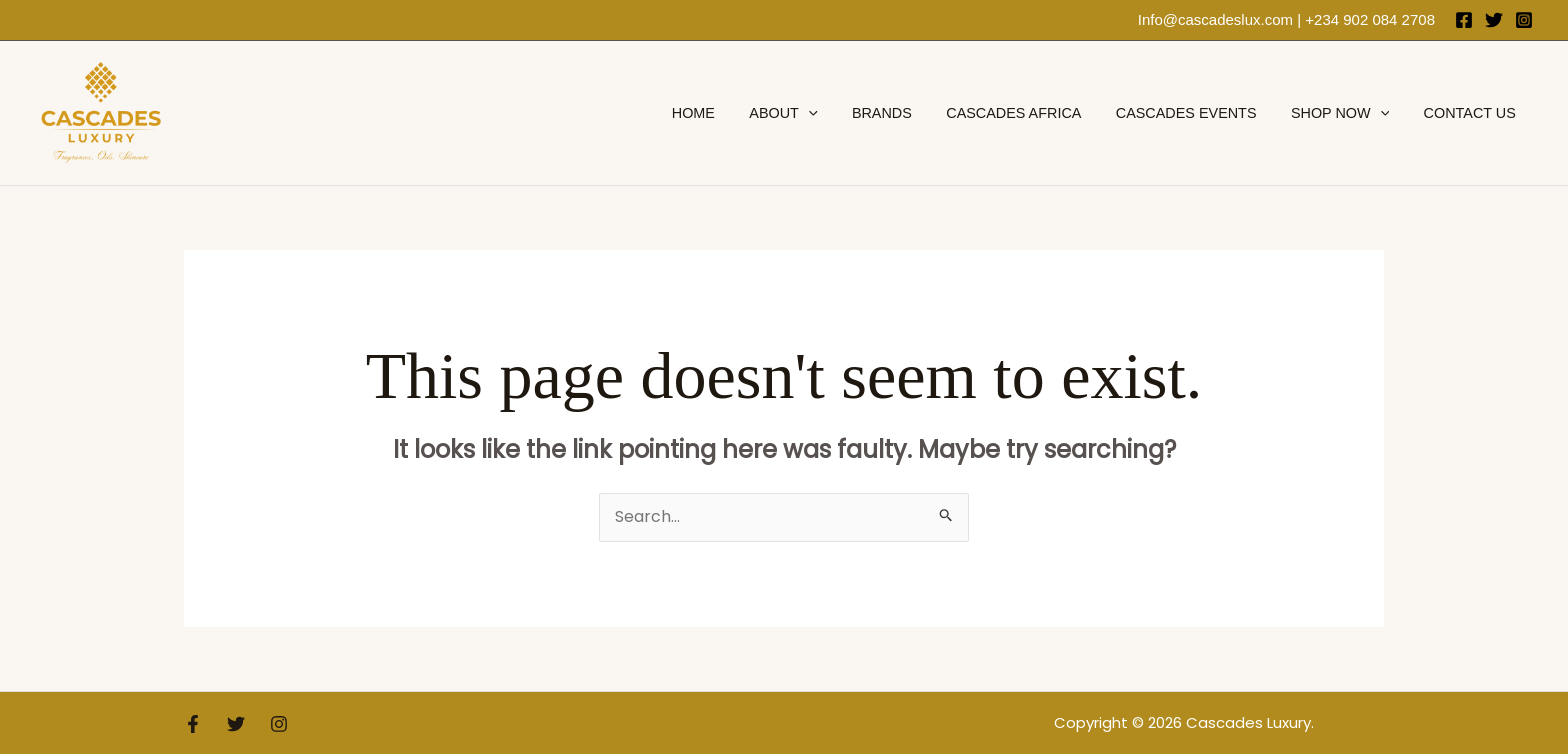  I want to click on Cascades Events, so click(1200, 113).